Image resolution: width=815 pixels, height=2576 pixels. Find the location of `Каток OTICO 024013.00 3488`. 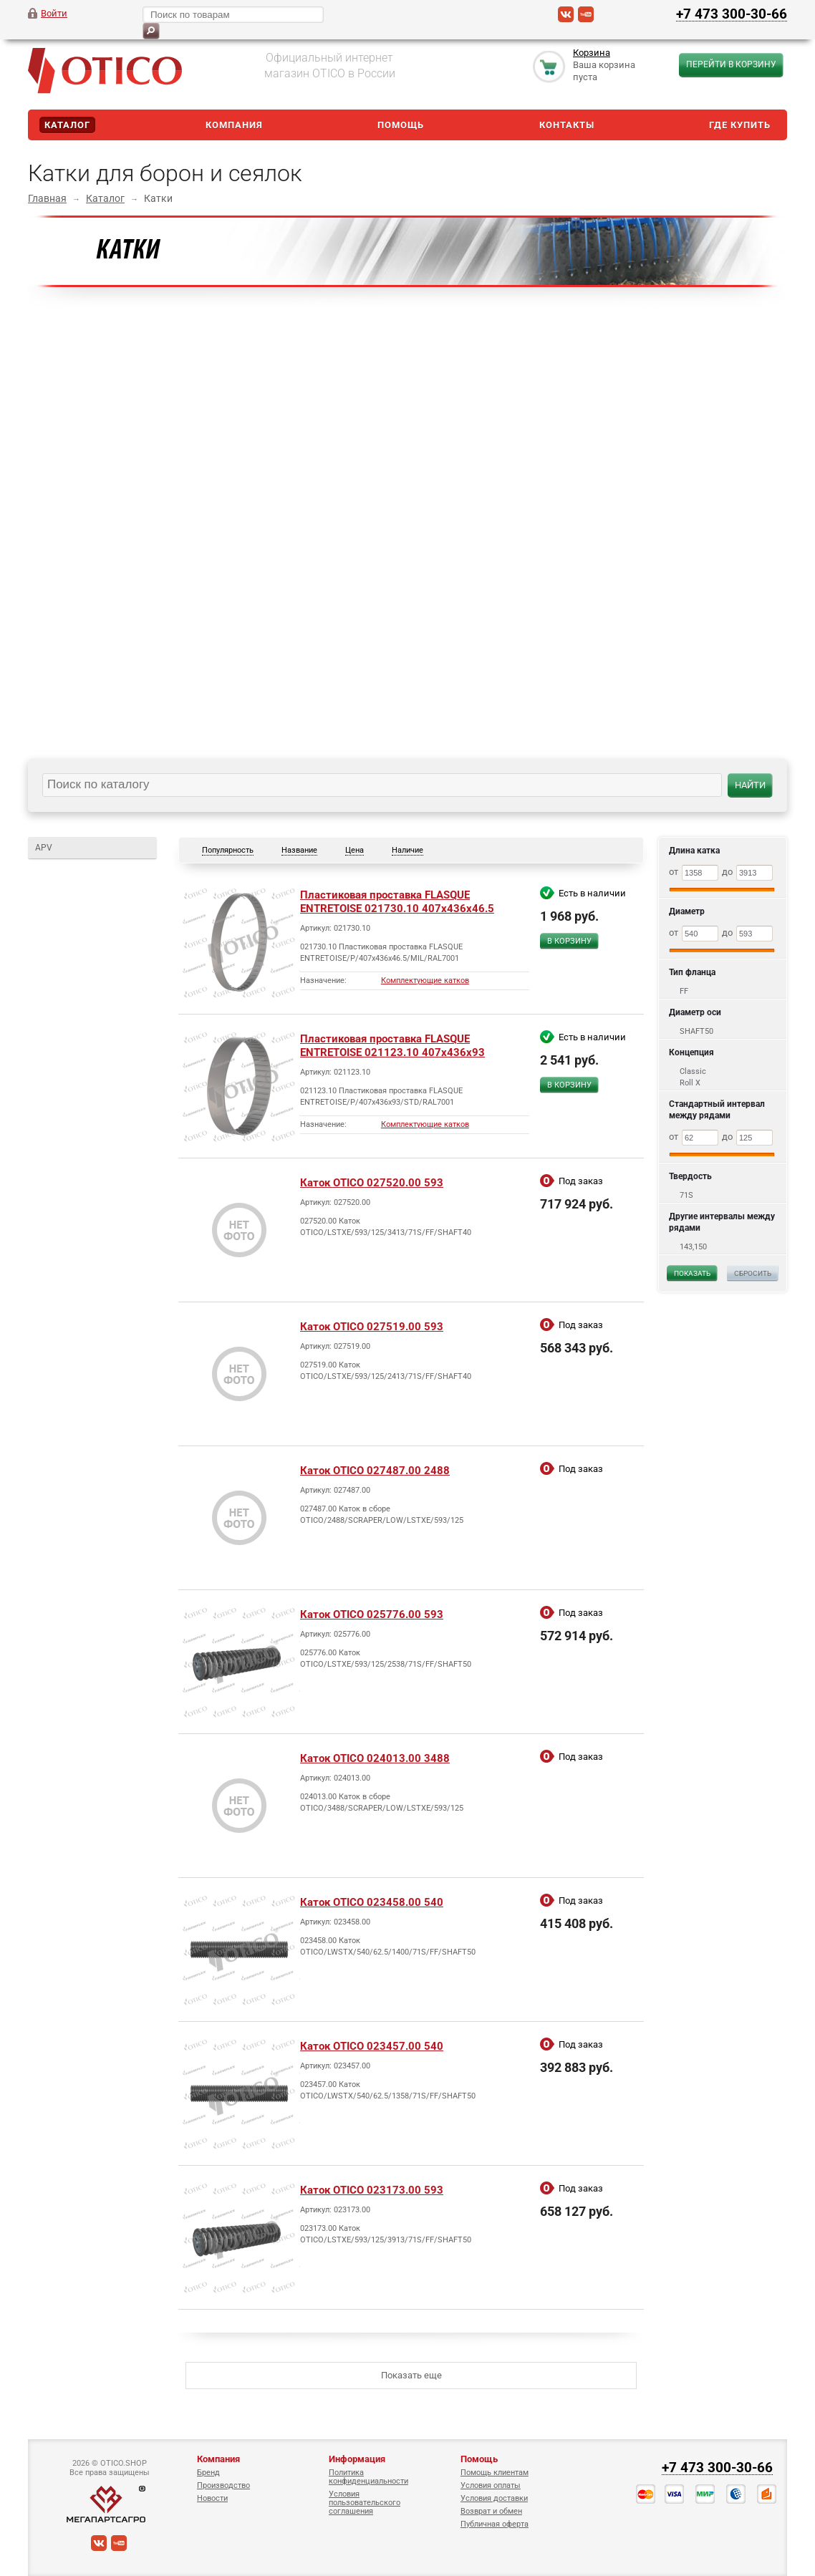

Каток OTICO 024013.00 3488 is located at coordinates (375, 1758).